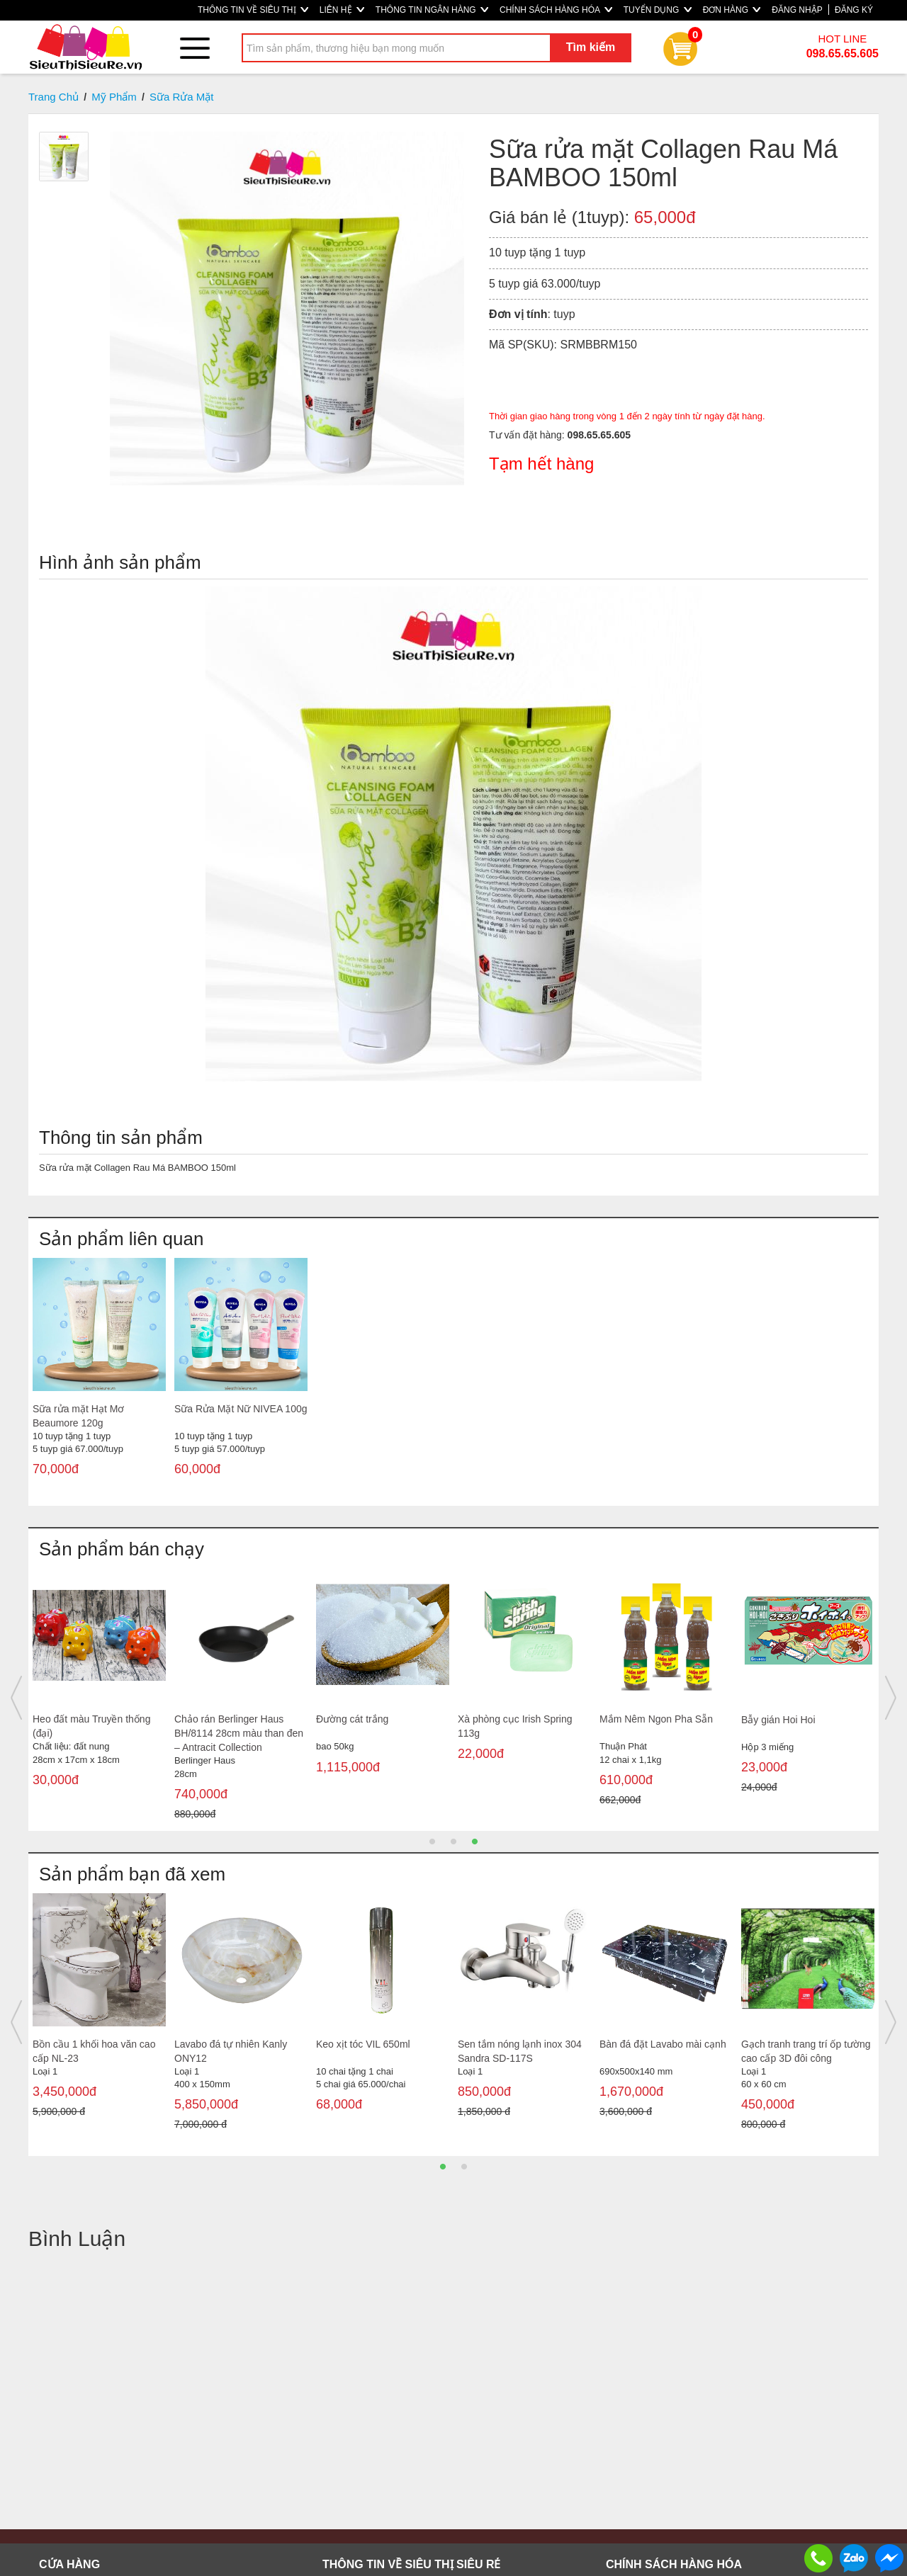 This screenshot has width=907, height=2576. I want to click on Tìm kiếm, so click(590, 47).